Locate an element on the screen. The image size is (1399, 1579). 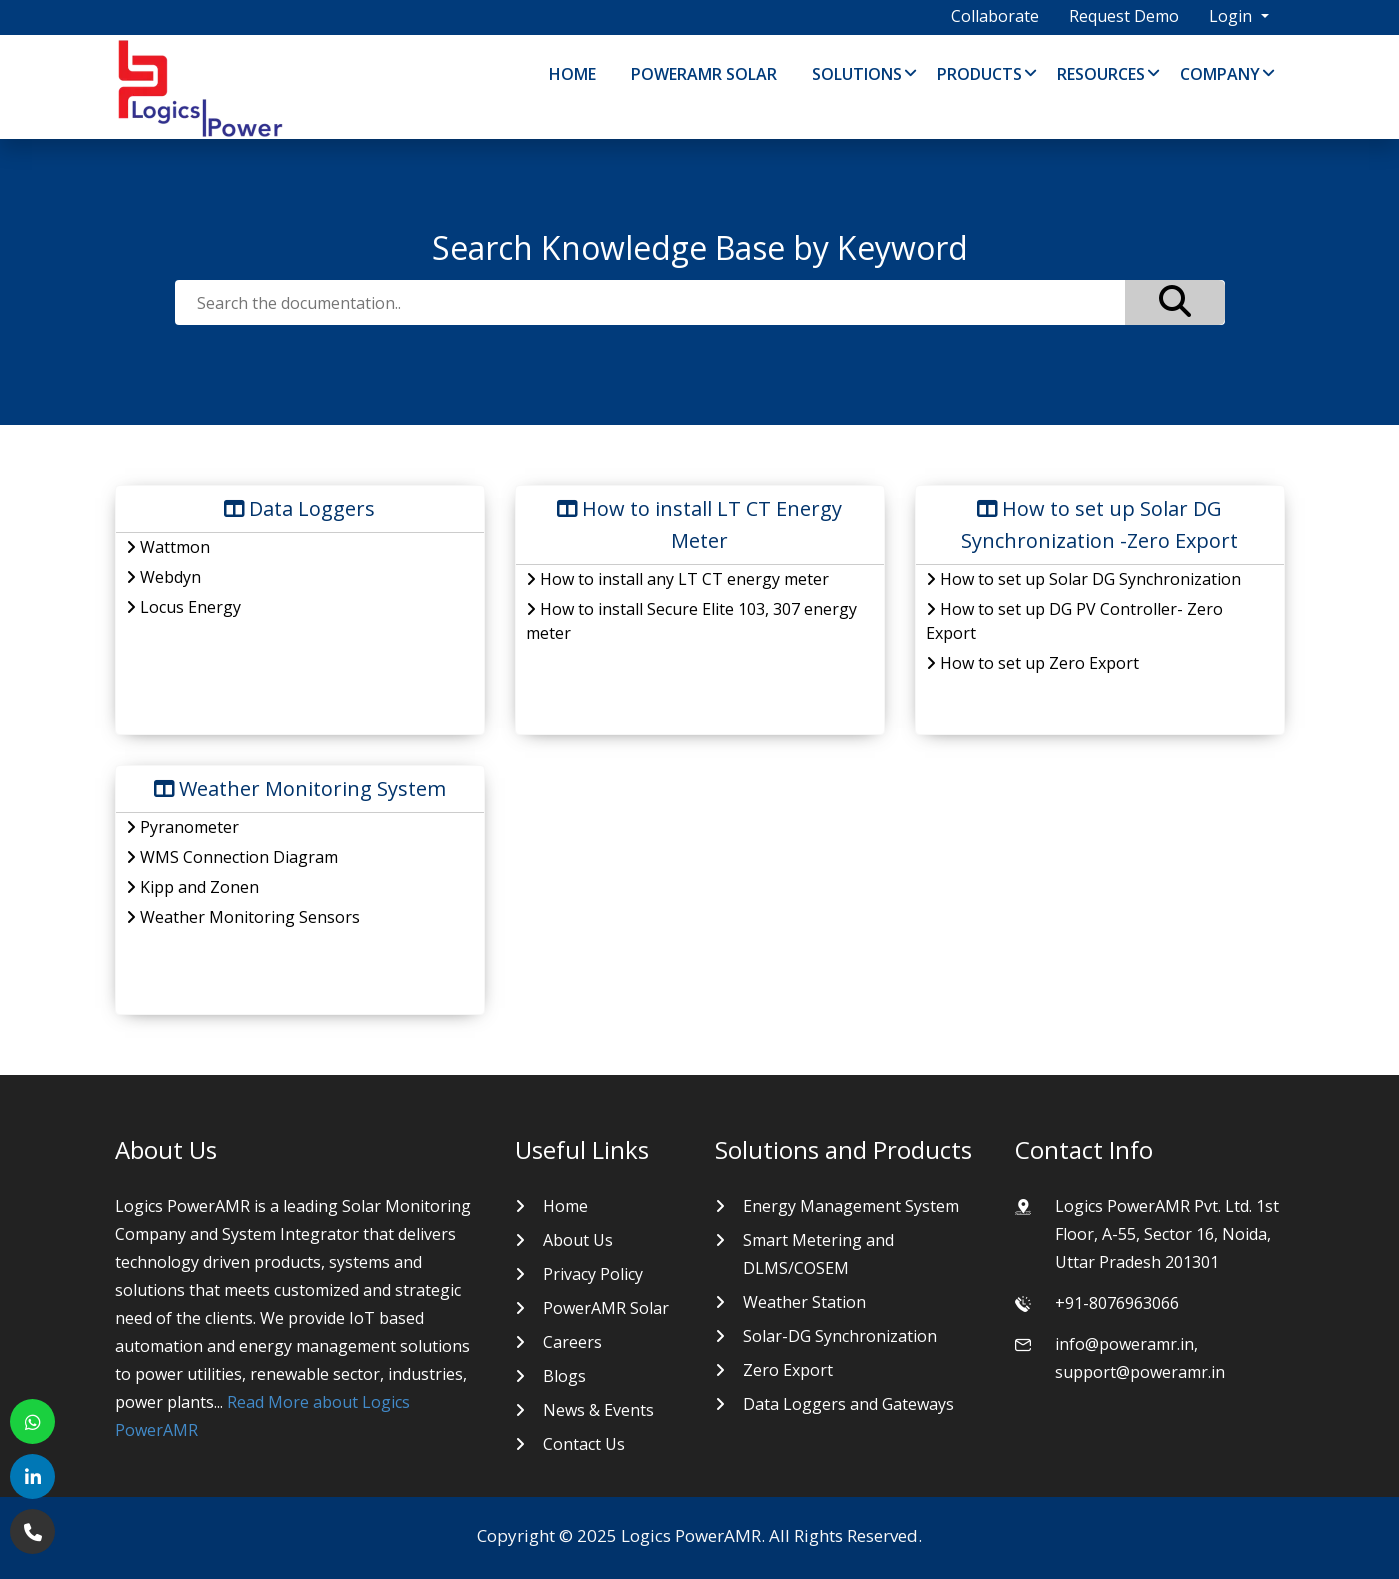
Zero Export is located at coordinates (788, 1370).